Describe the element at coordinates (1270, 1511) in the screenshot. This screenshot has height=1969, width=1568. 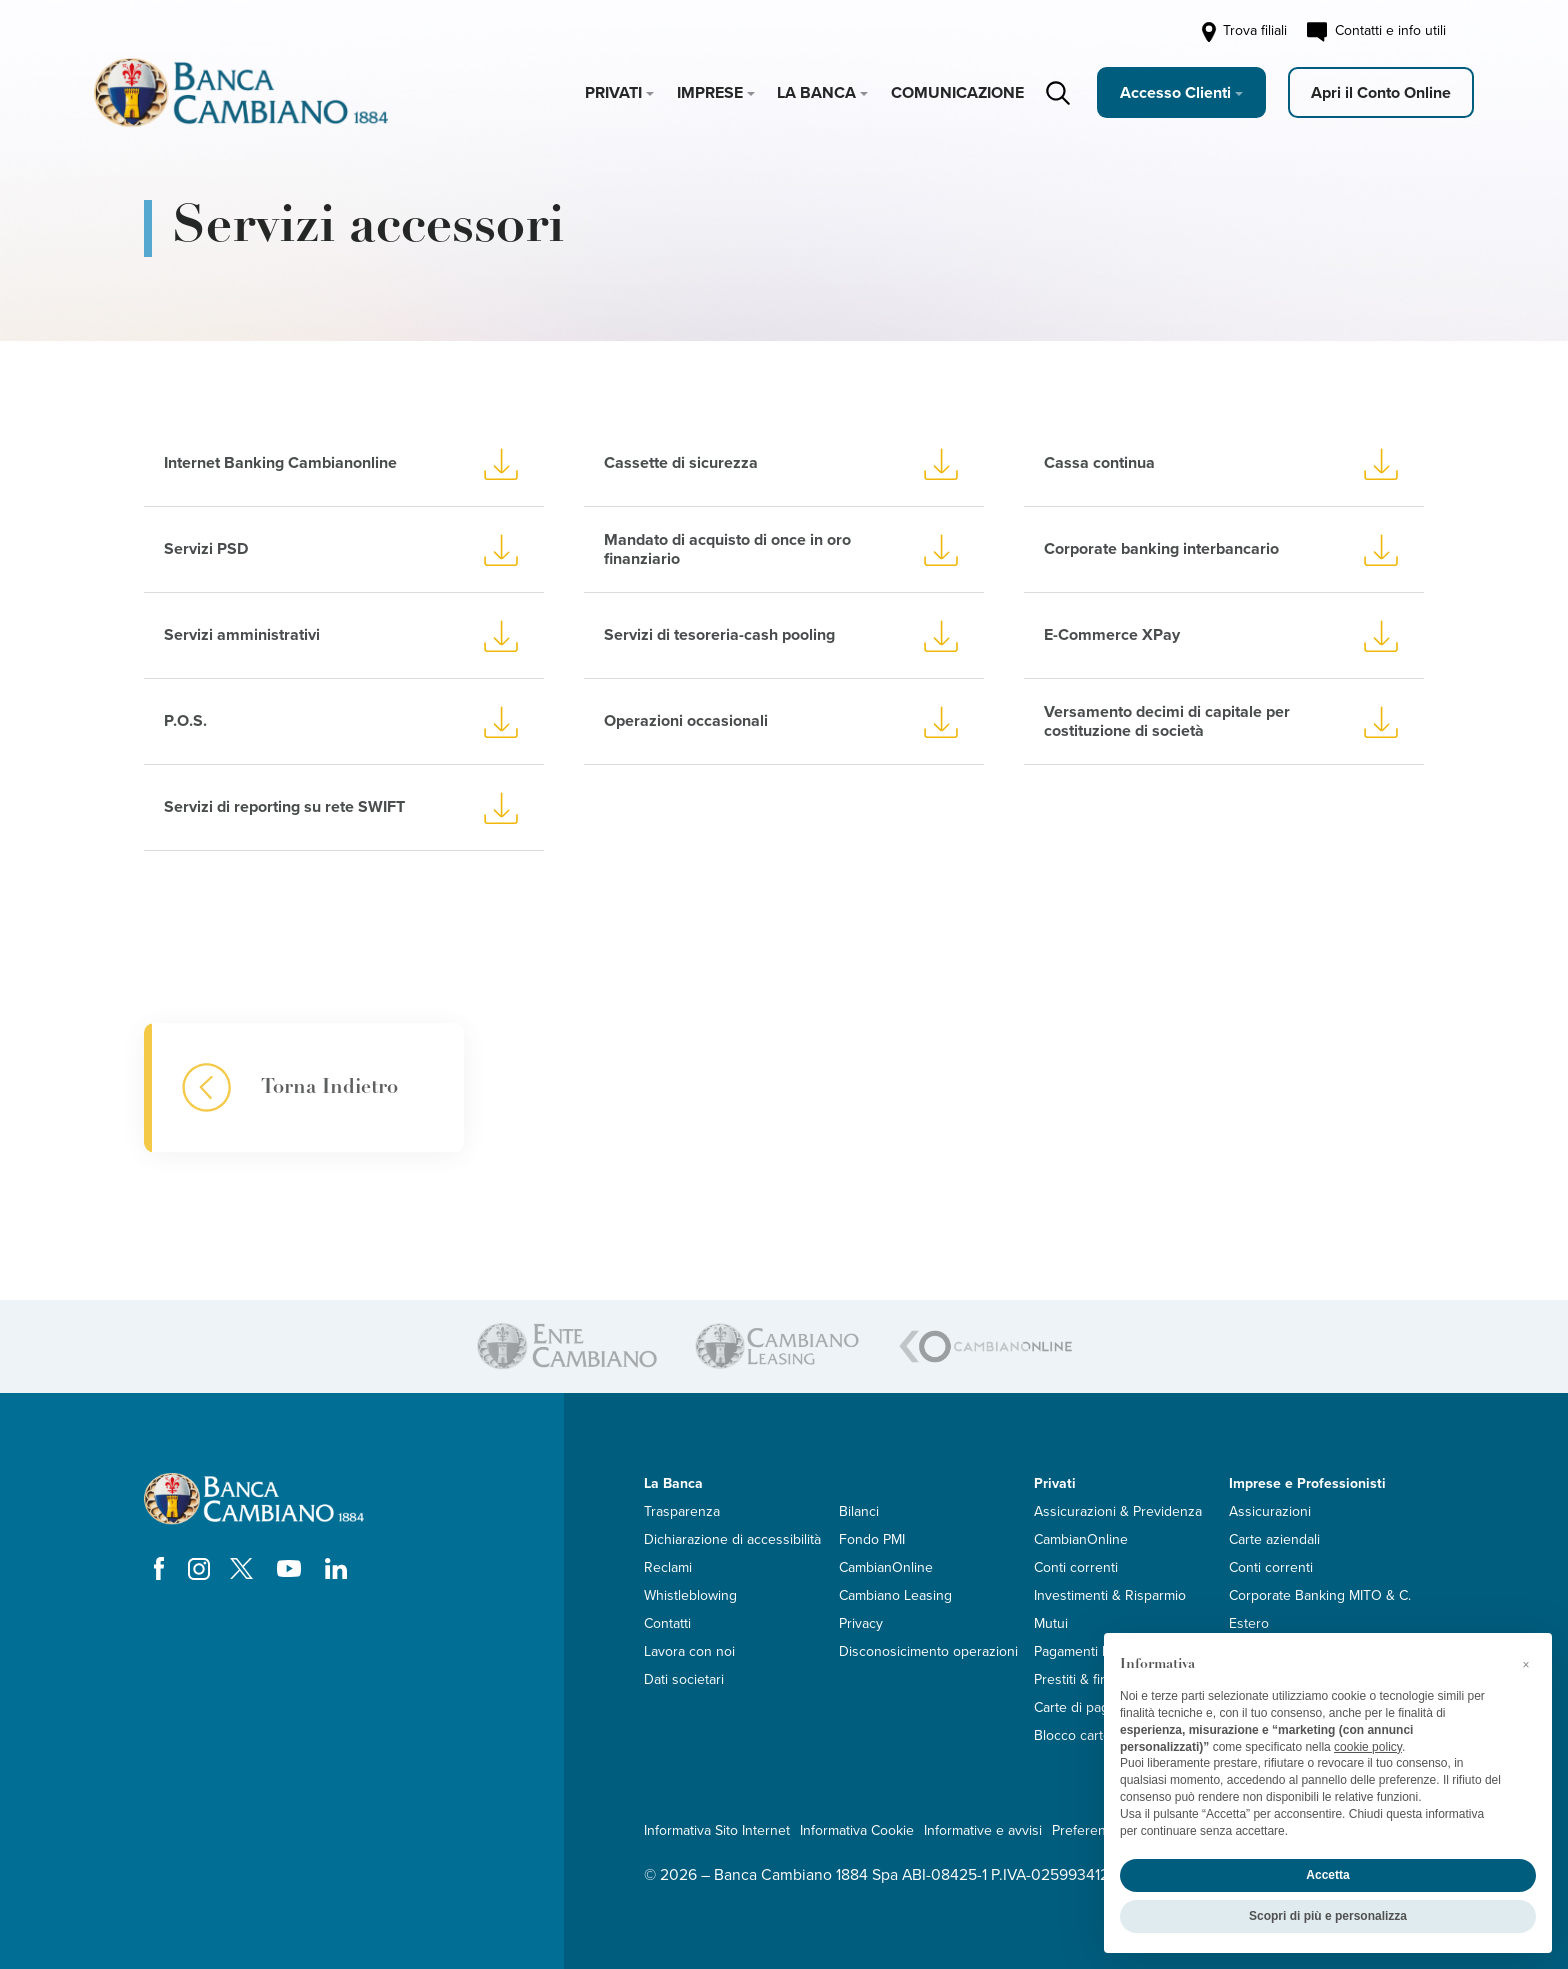
I see `Assicurazioni` at that location.